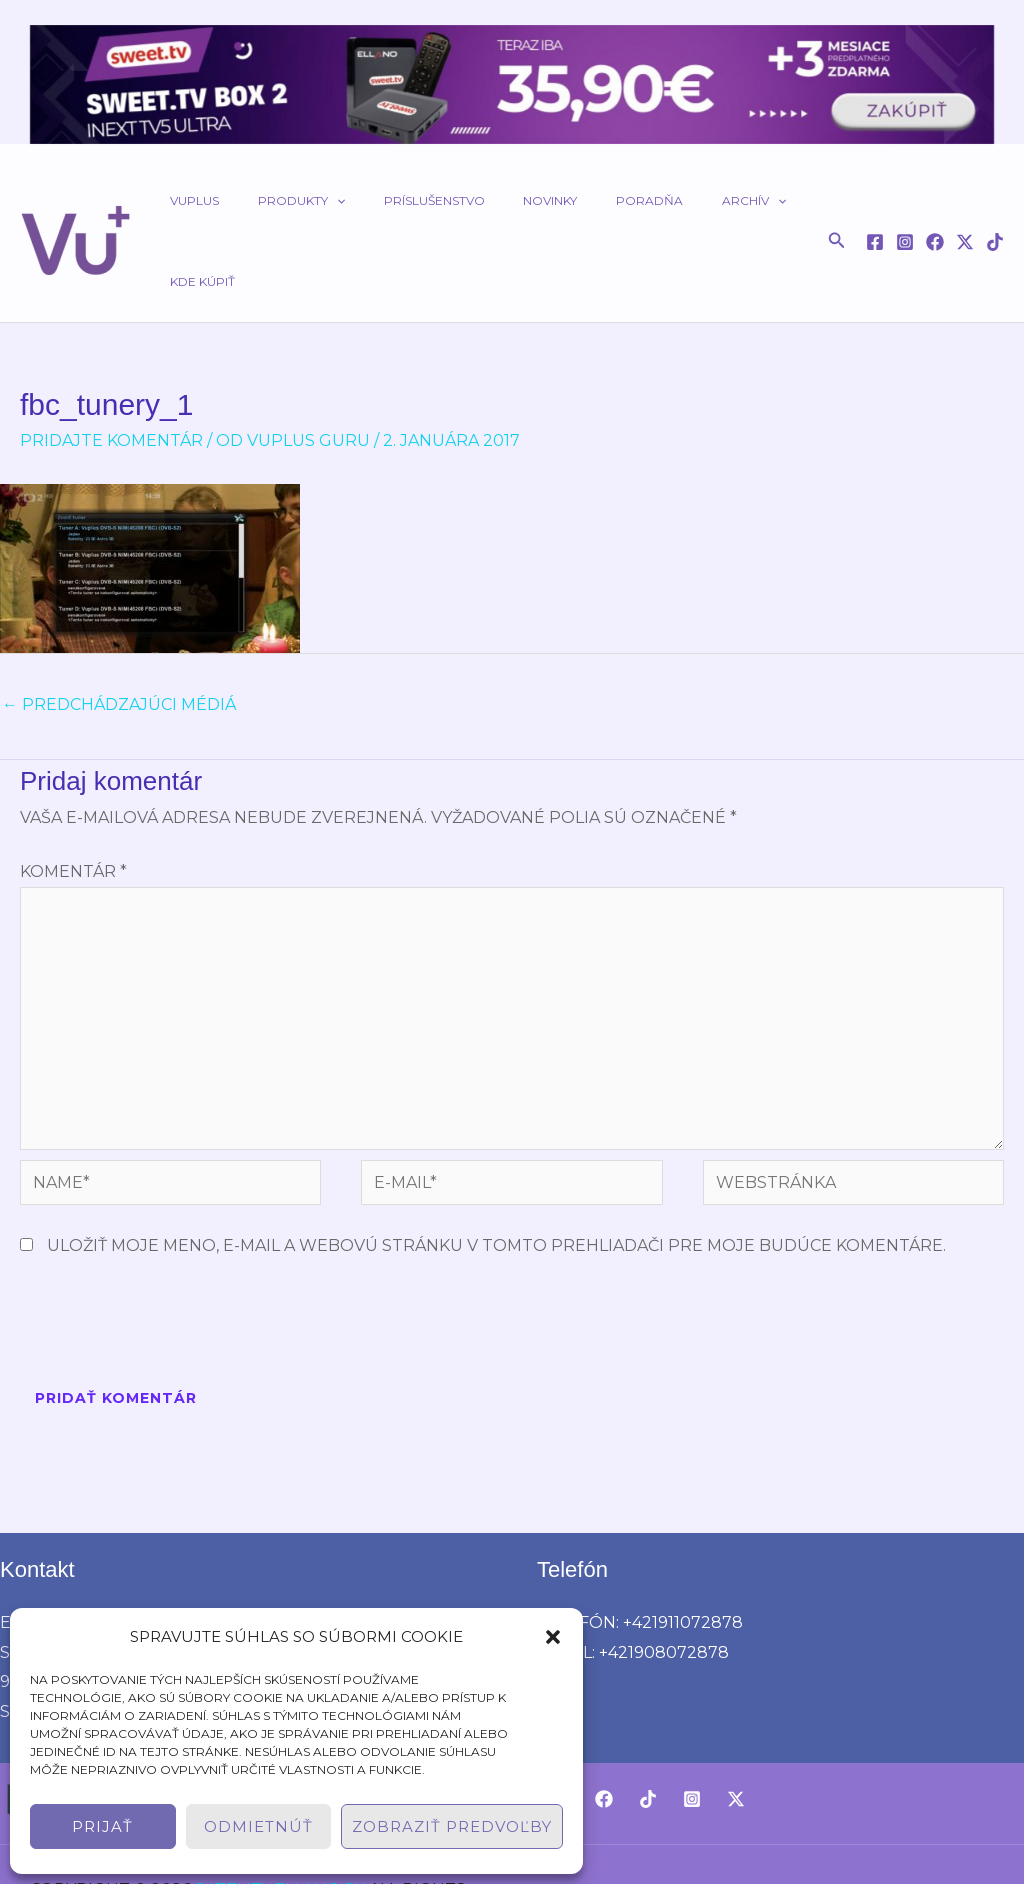 Image resolution: width=1024 pixels, height=1884 pixels. Describe the element at coordinates (499, 200) in the screenshot. I see `Novinky` at that location.